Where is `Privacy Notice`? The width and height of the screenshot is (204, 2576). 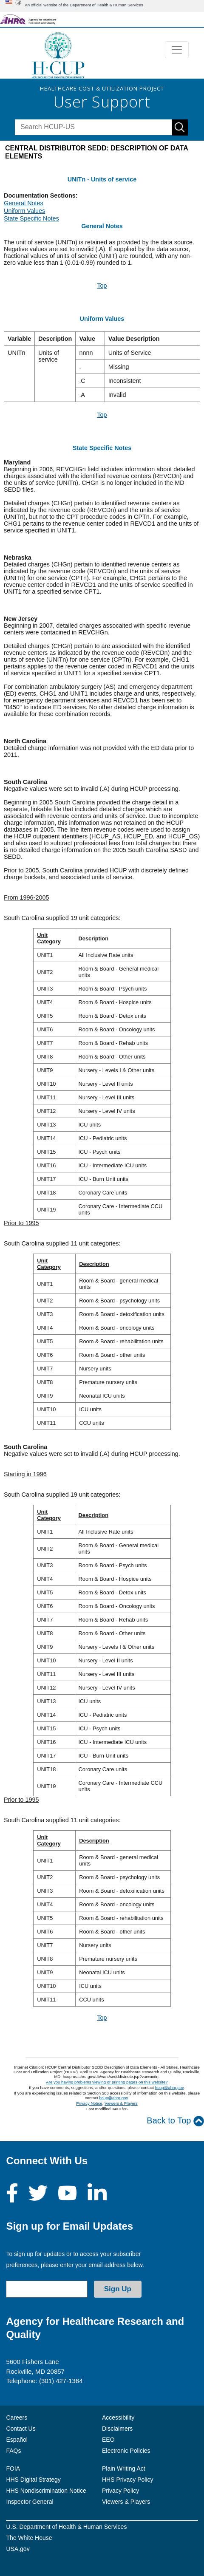
Privacy Notice is located at coordinates (89, 2103).